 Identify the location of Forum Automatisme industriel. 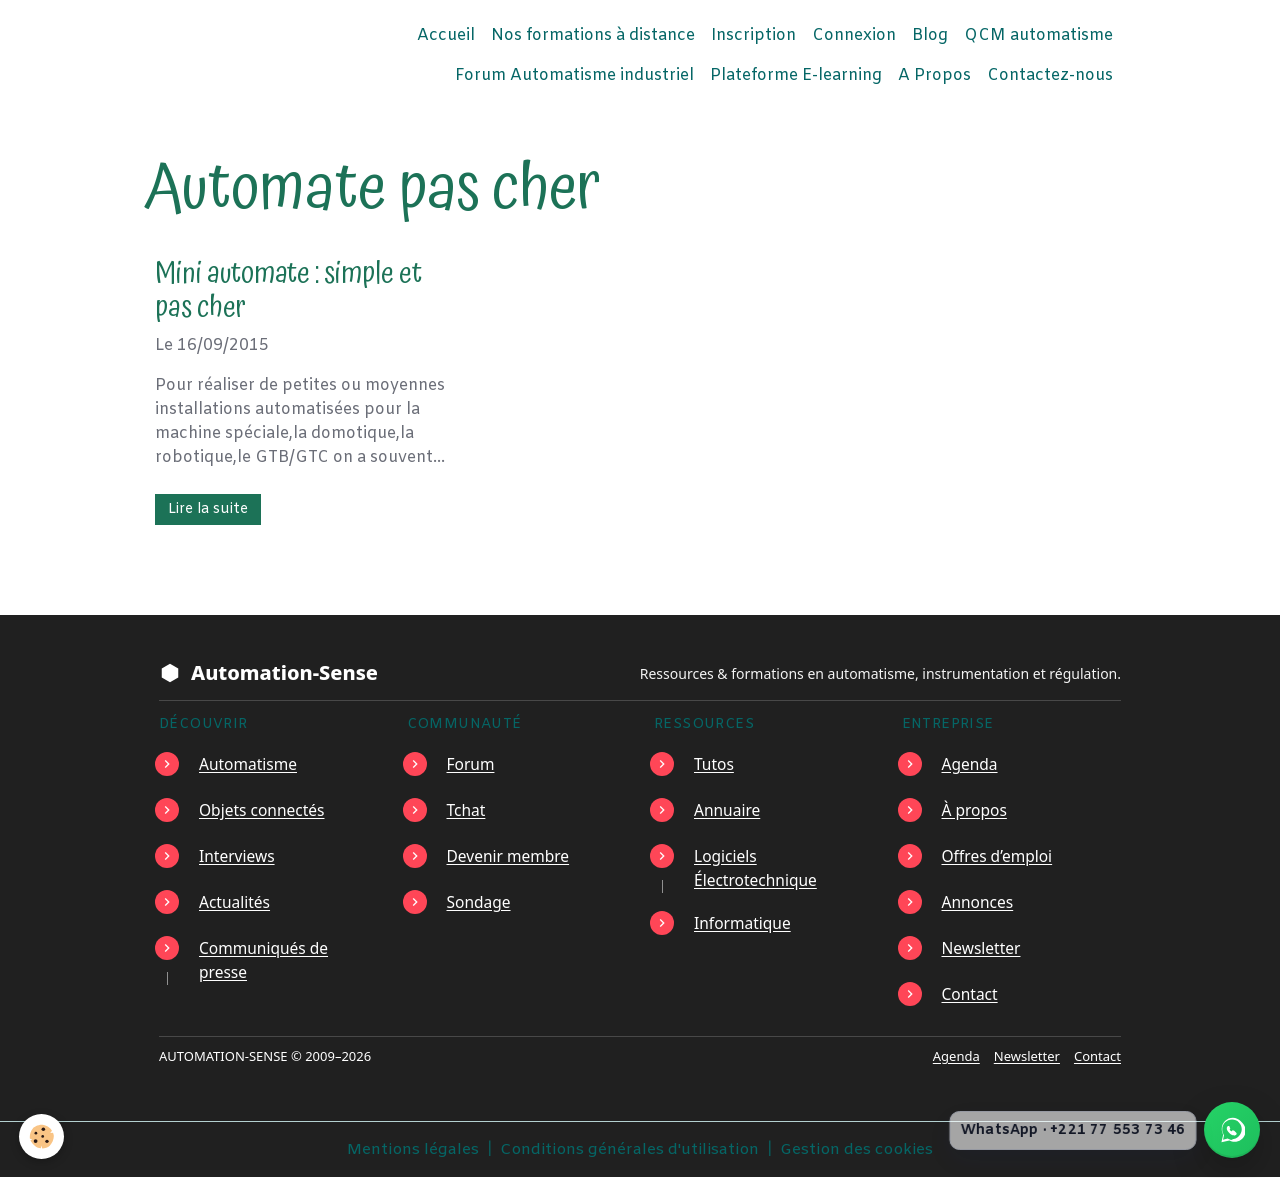
(574, 75).